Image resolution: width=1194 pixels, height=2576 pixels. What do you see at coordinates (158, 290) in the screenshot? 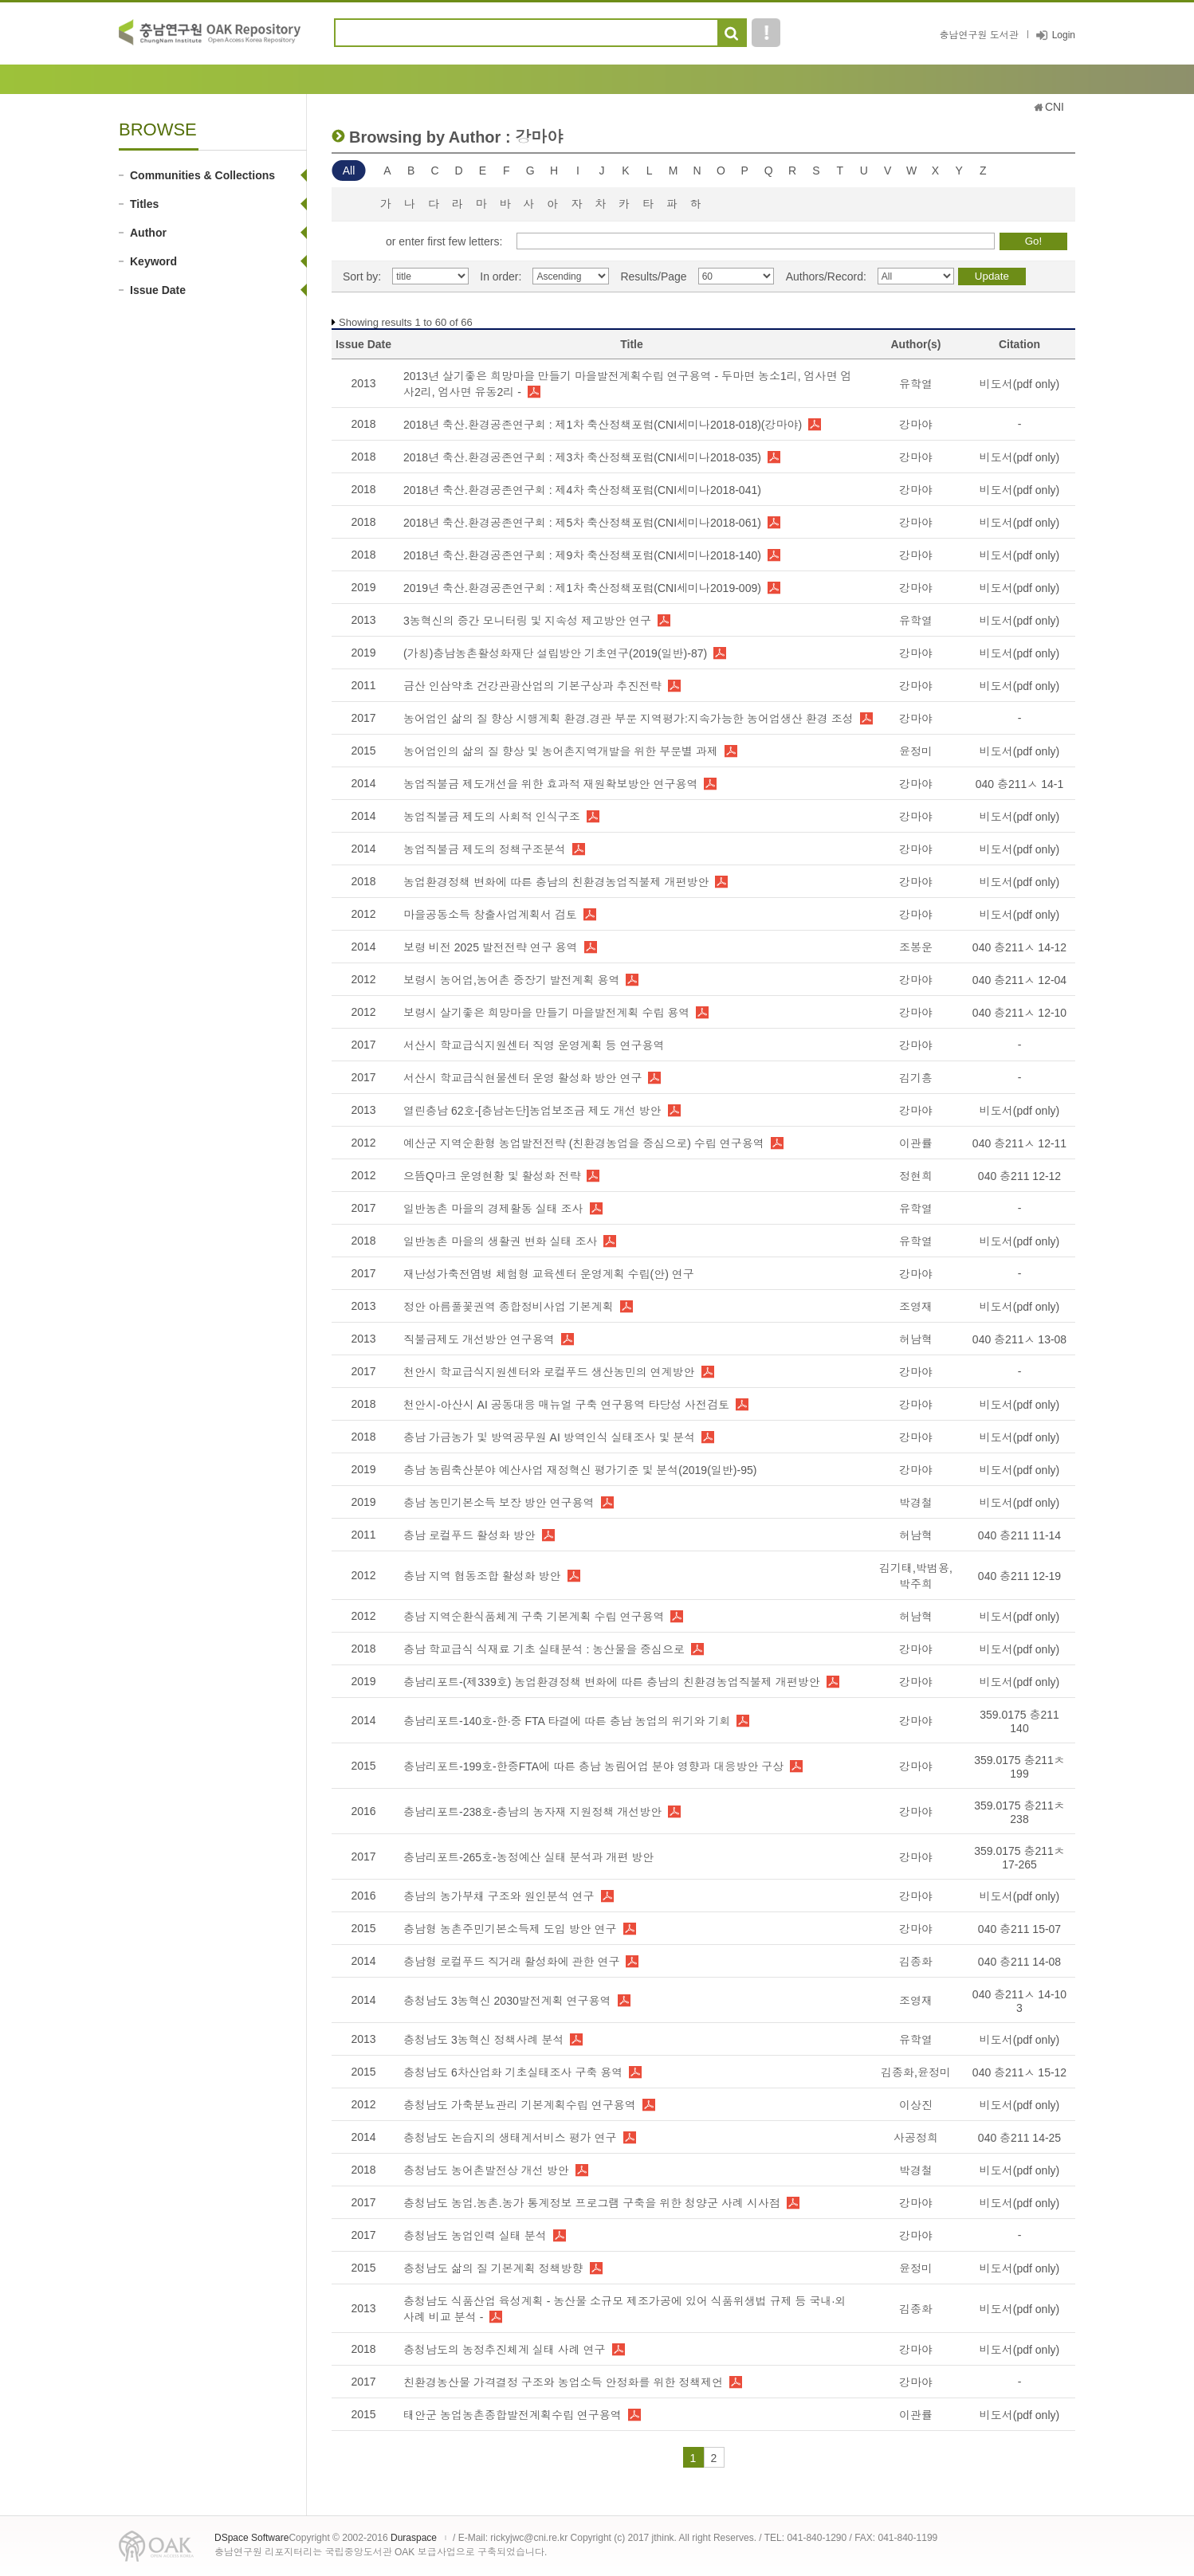
I see `Issue Date` at bounding box center [158, 290].